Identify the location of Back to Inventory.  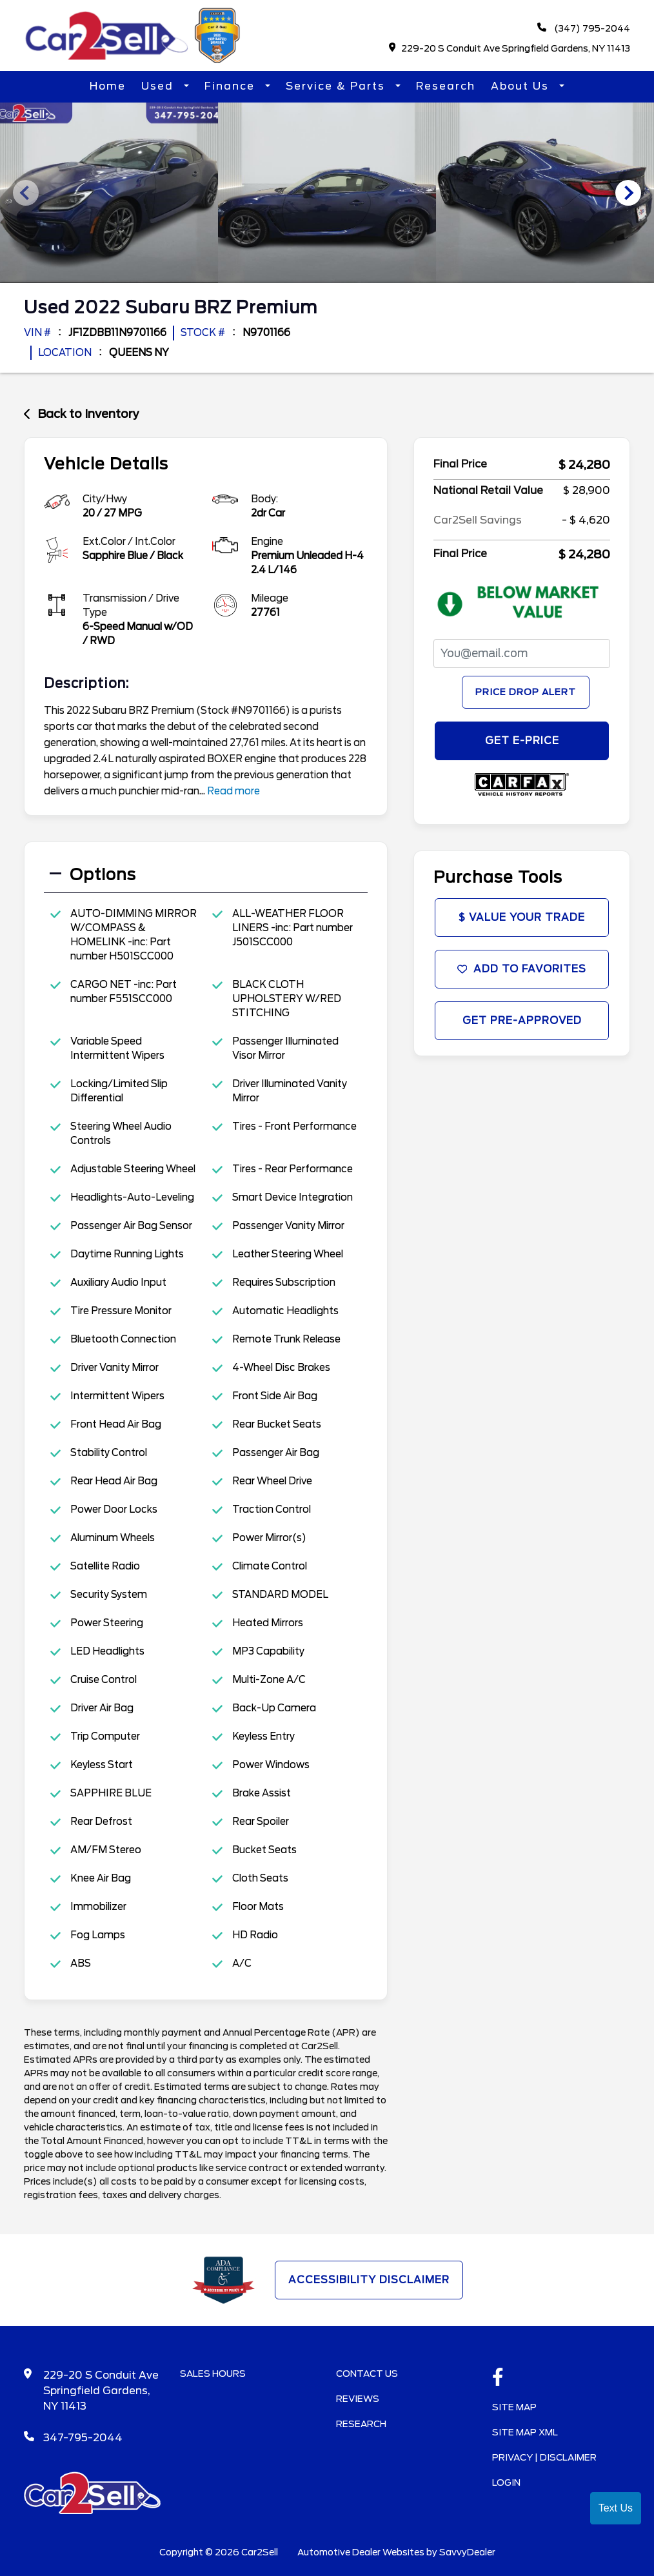
(81, 412).